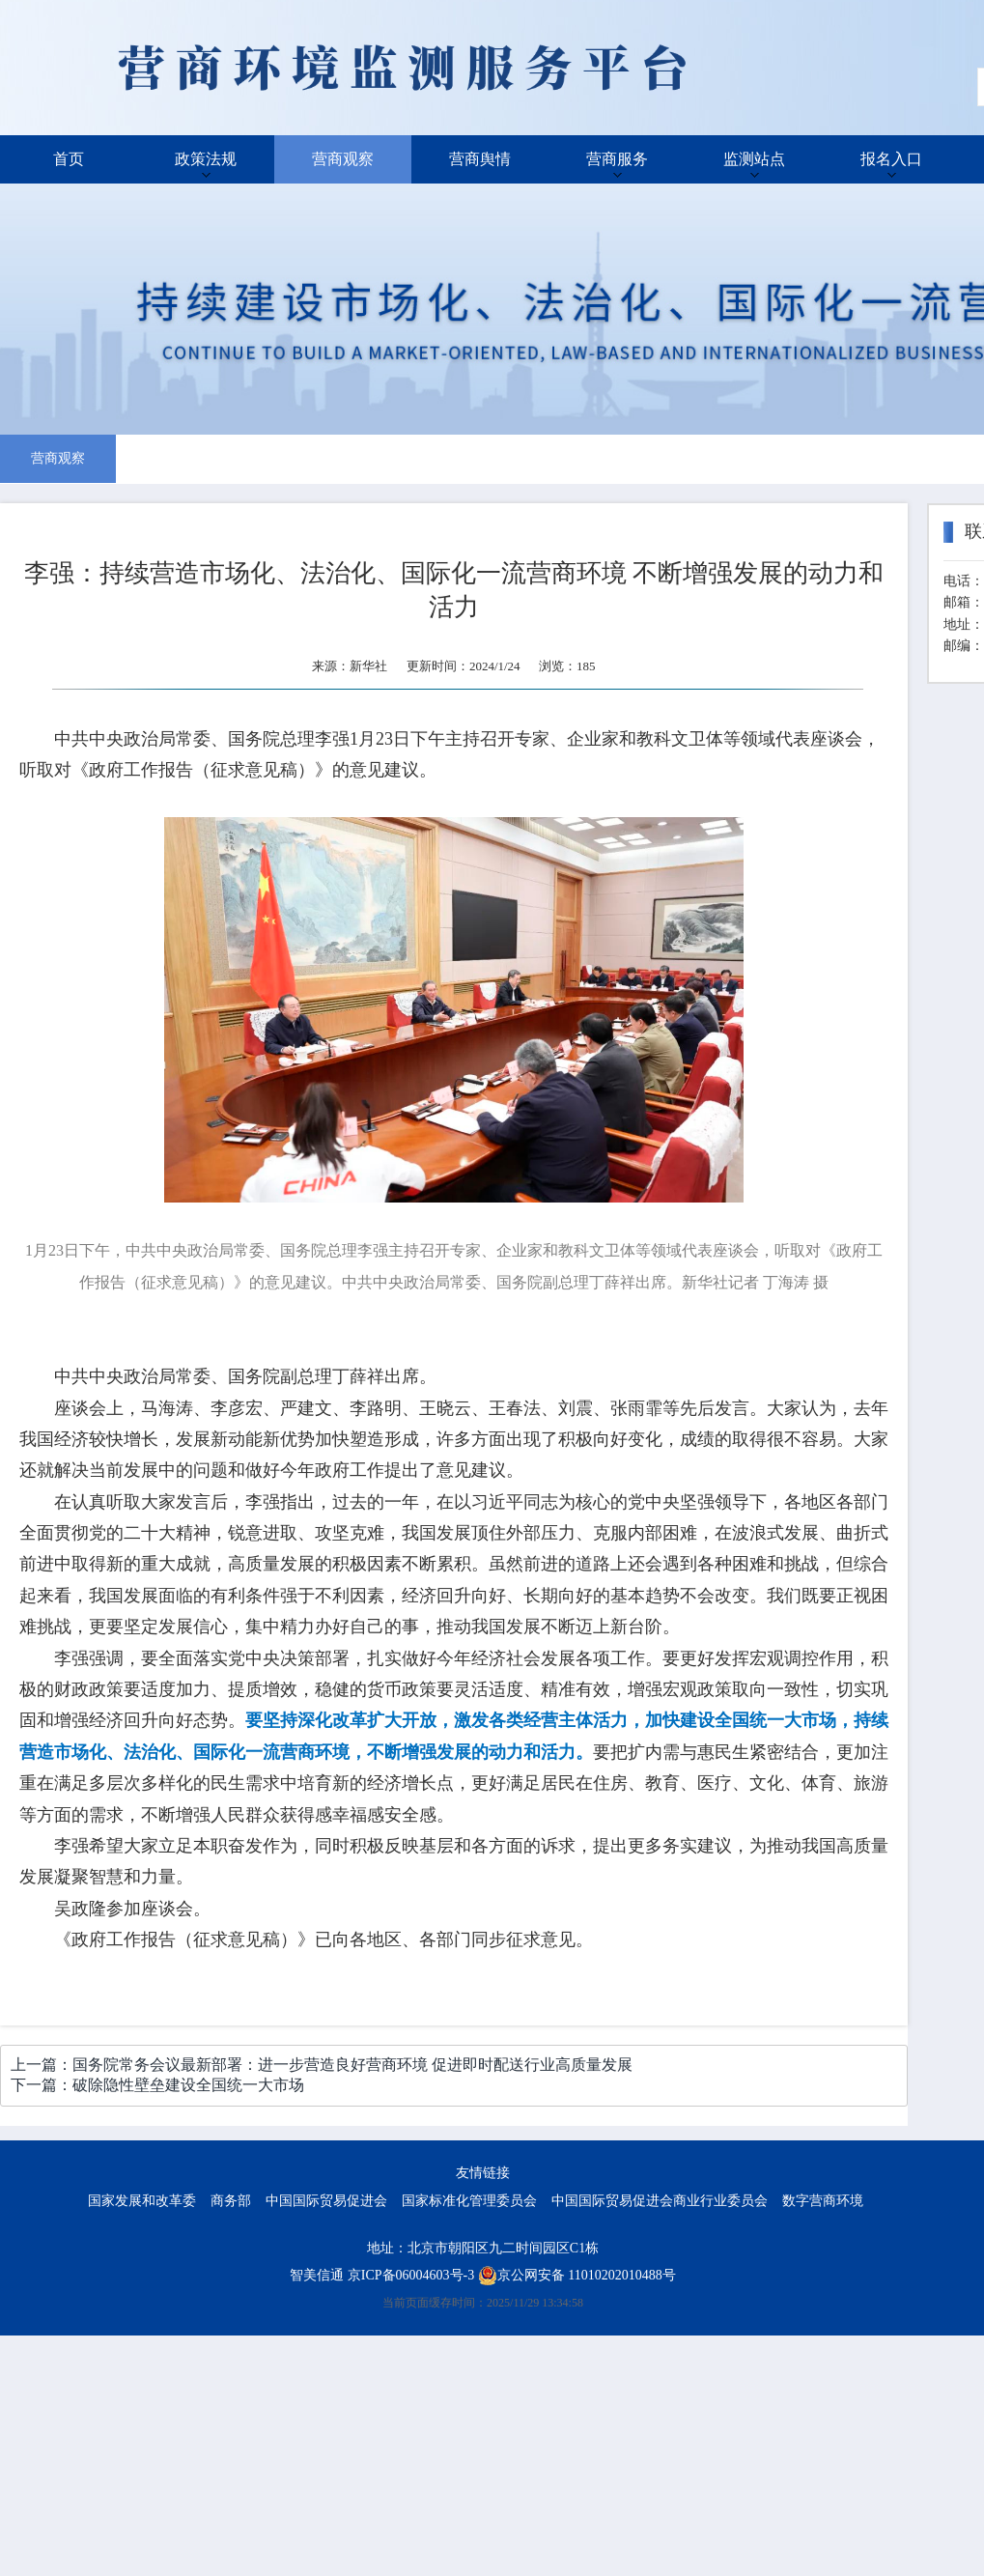 Image resolution: width=984 pixels, height=2576 pixels. Describe the element at coordinates (480, 159) in the screenshot. I see `营商舆情` at that location.